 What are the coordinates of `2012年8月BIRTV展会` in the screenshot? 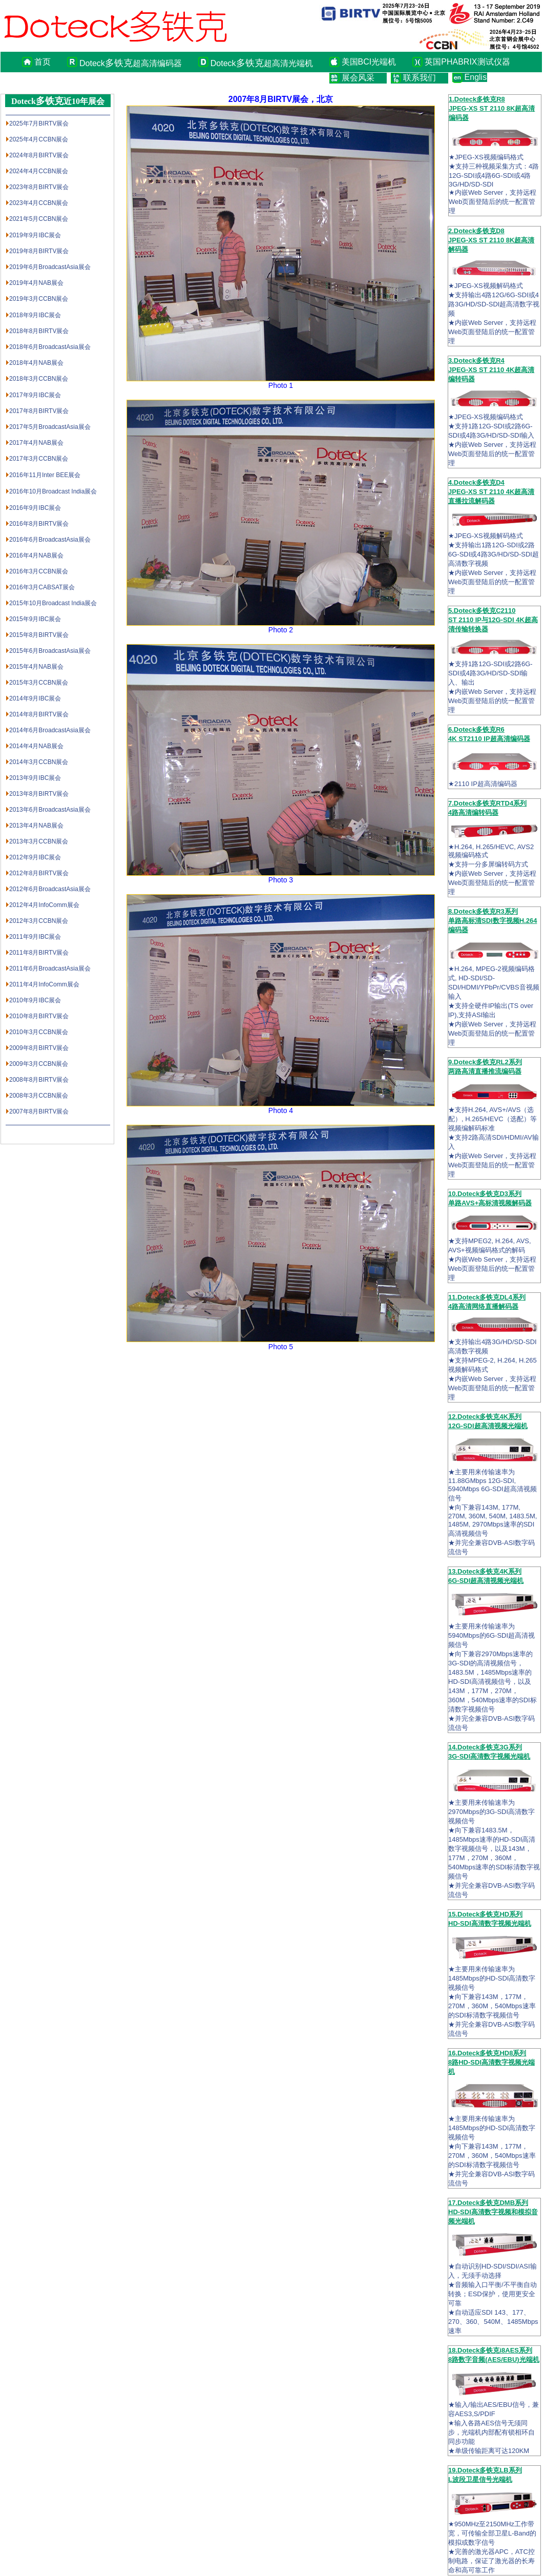 It's located at (39, 873).